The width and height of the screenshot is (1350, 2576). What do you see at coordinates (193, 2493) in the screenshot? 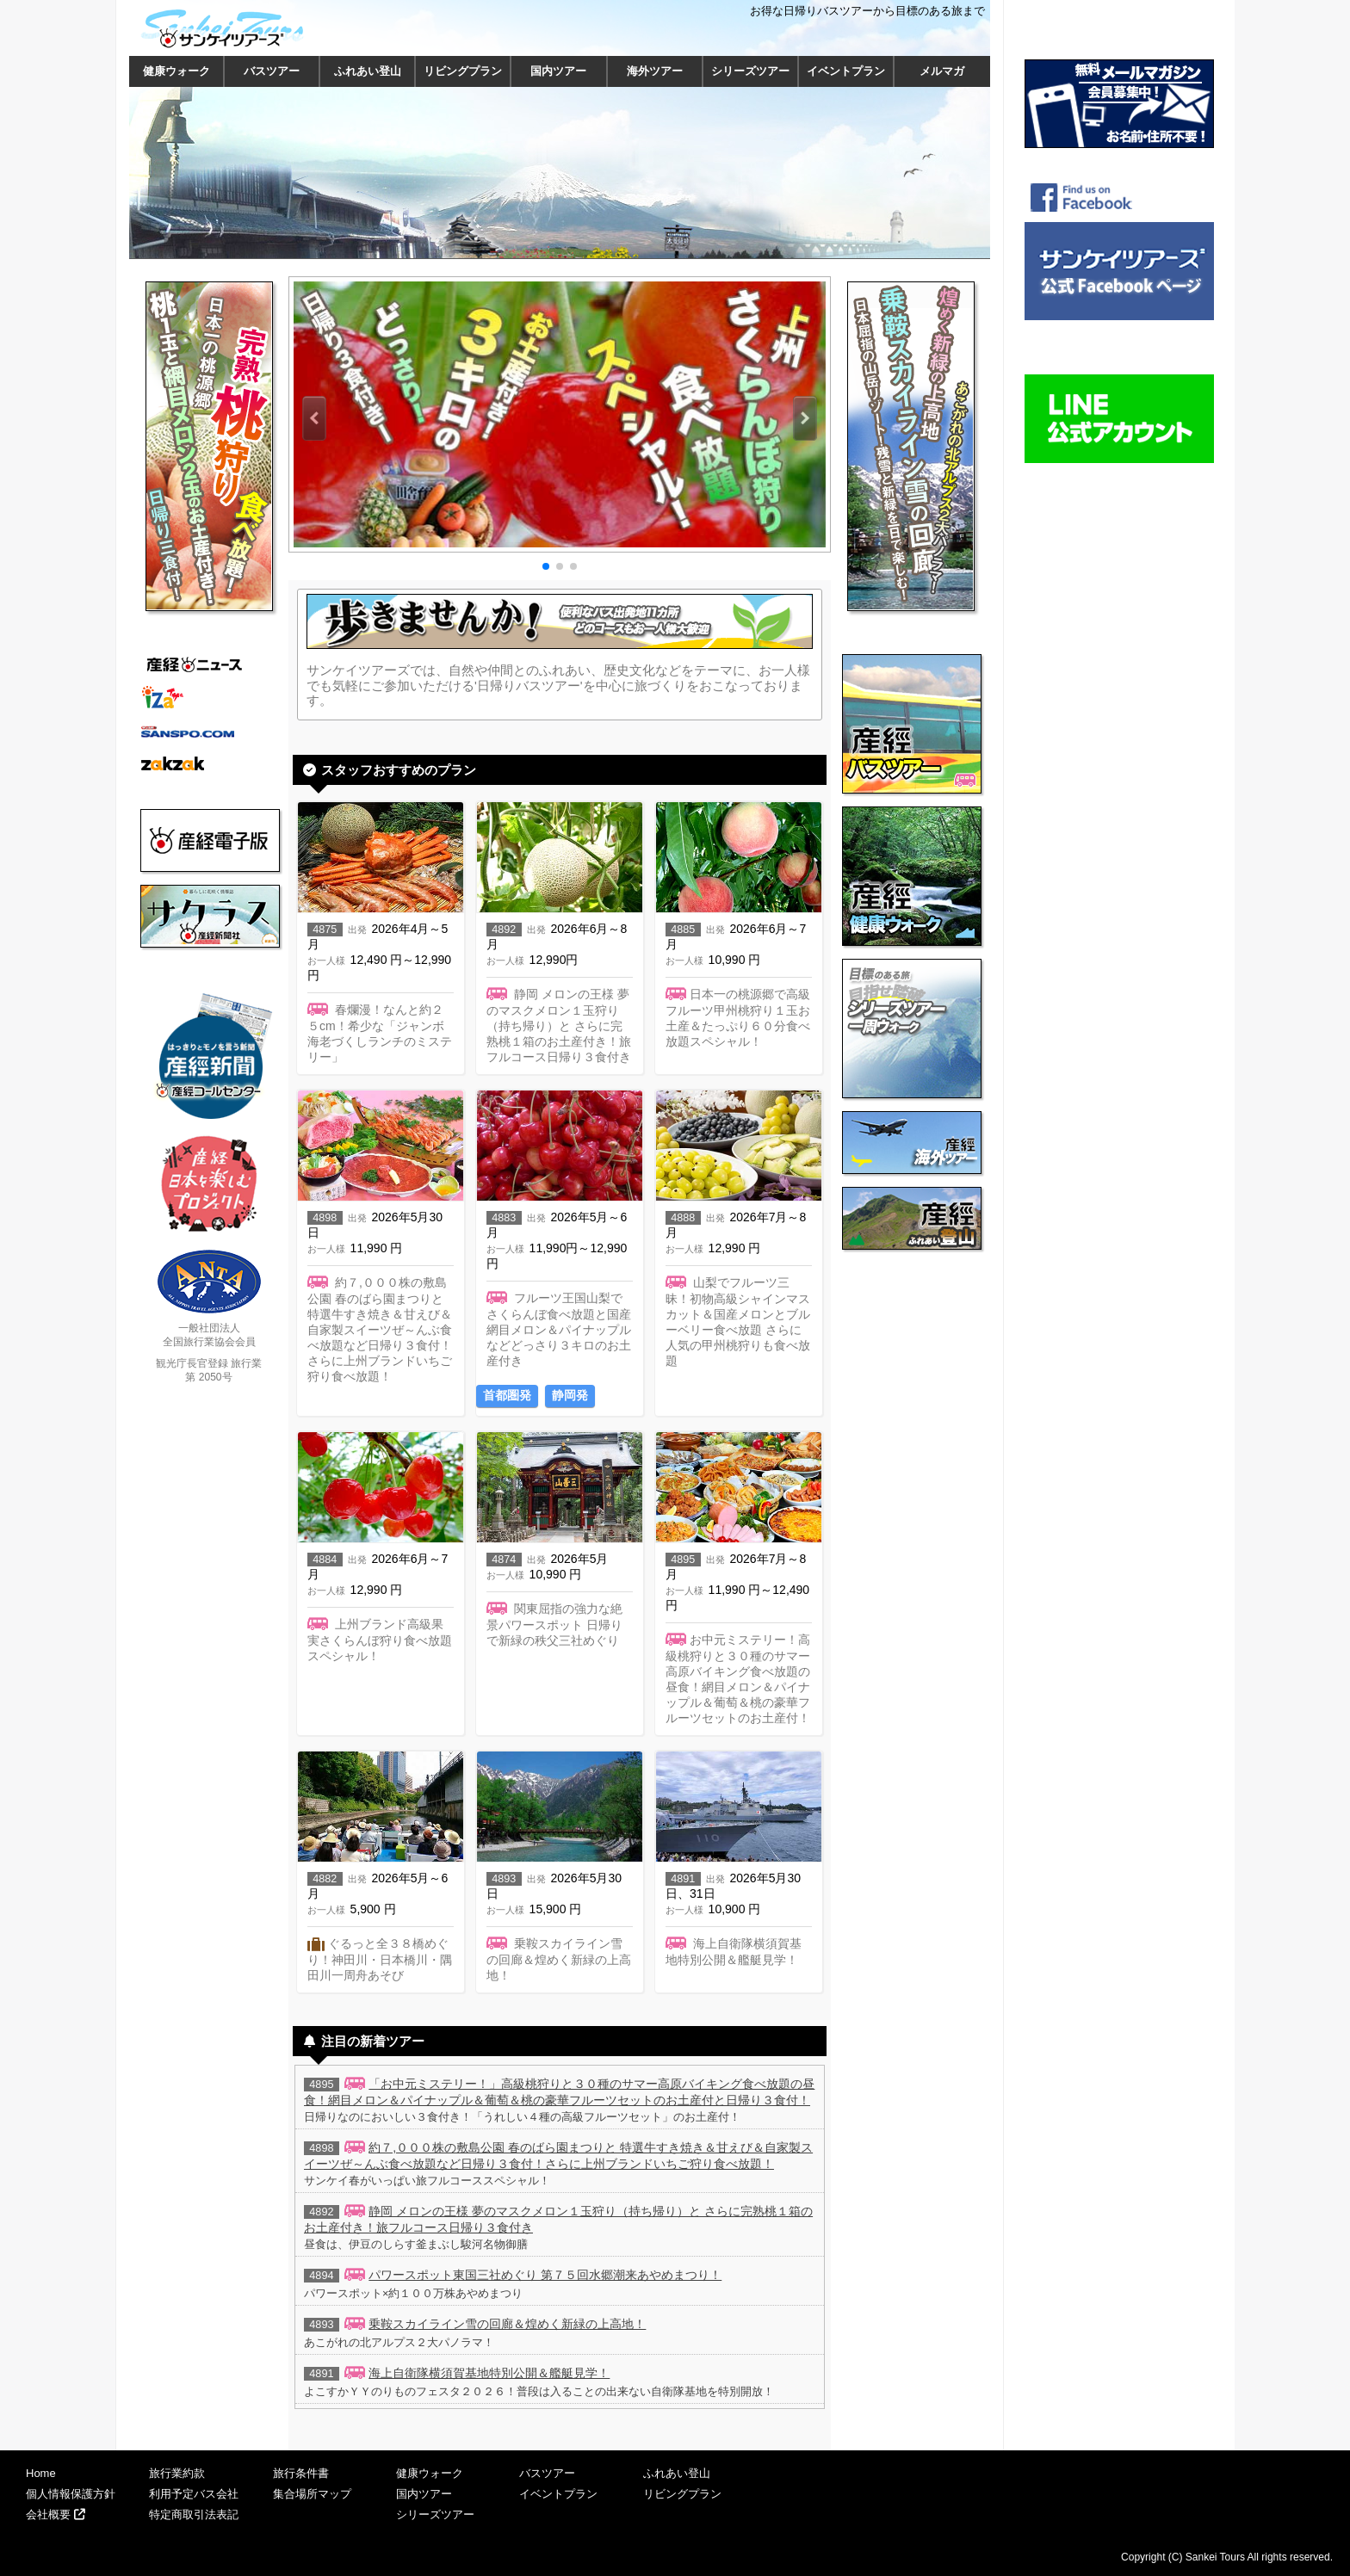
I see `利用予定バス会社` at bounding box center [193, 2493].